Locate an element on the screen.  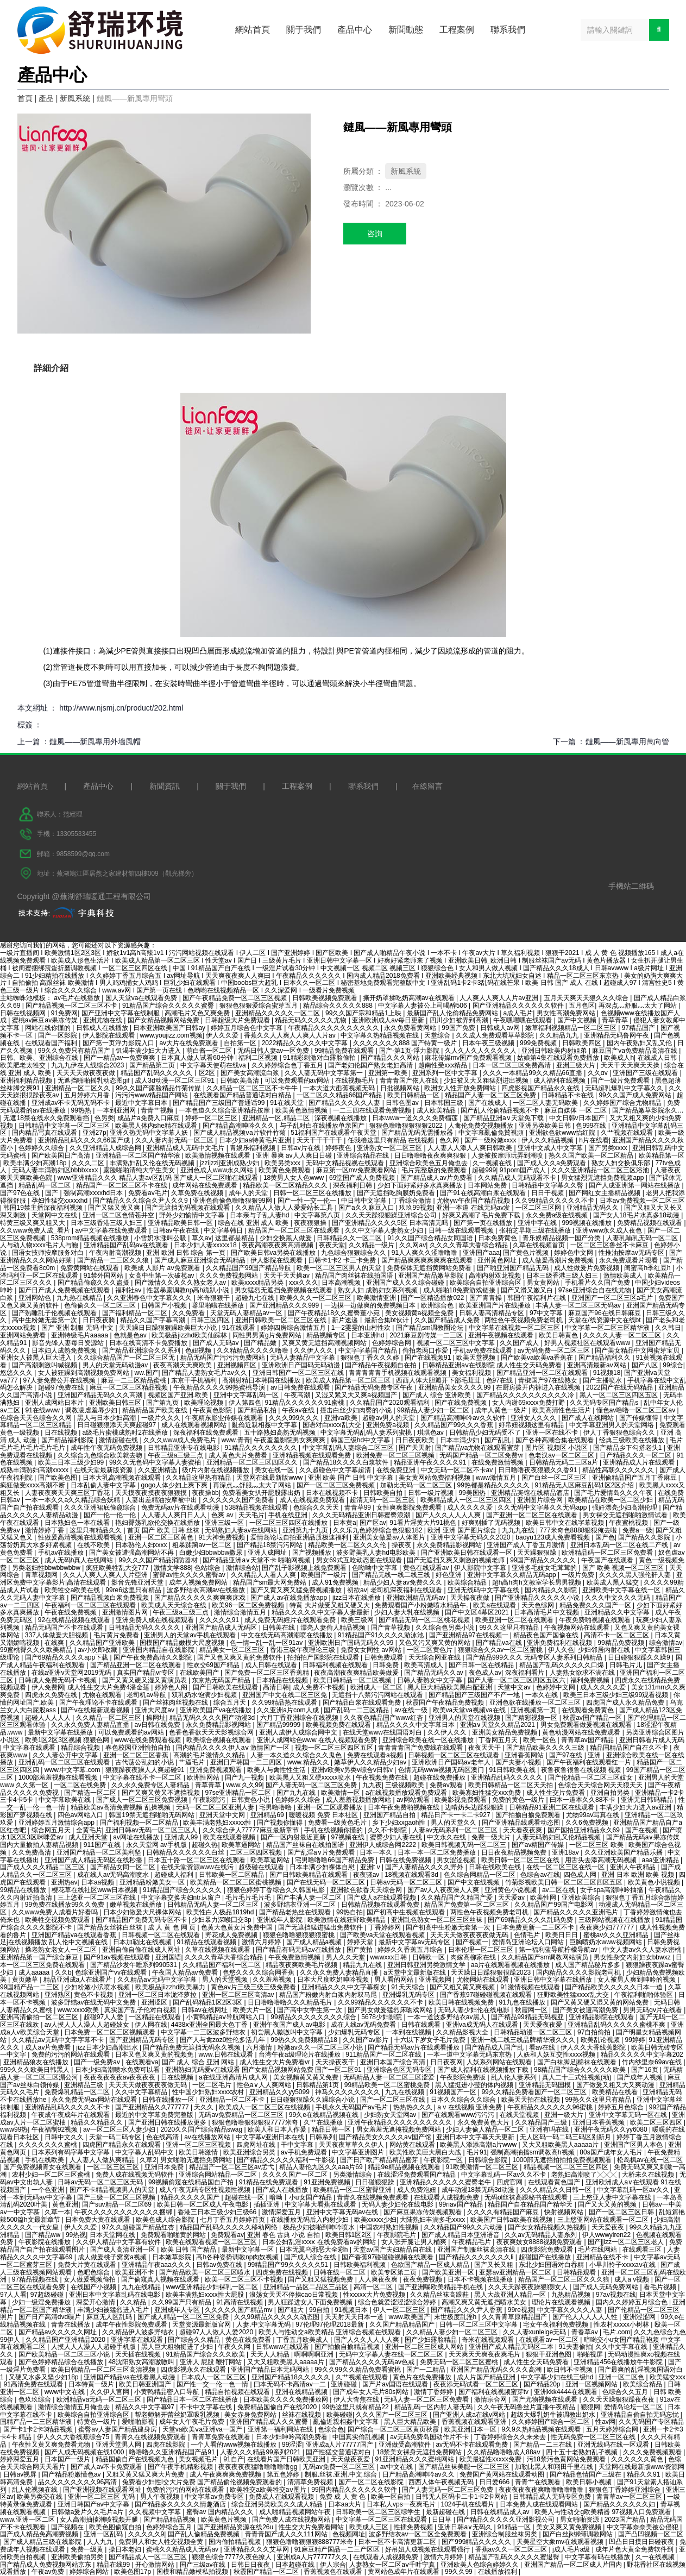
成人免费不卡视频 is located at coordinates (320, 1687).